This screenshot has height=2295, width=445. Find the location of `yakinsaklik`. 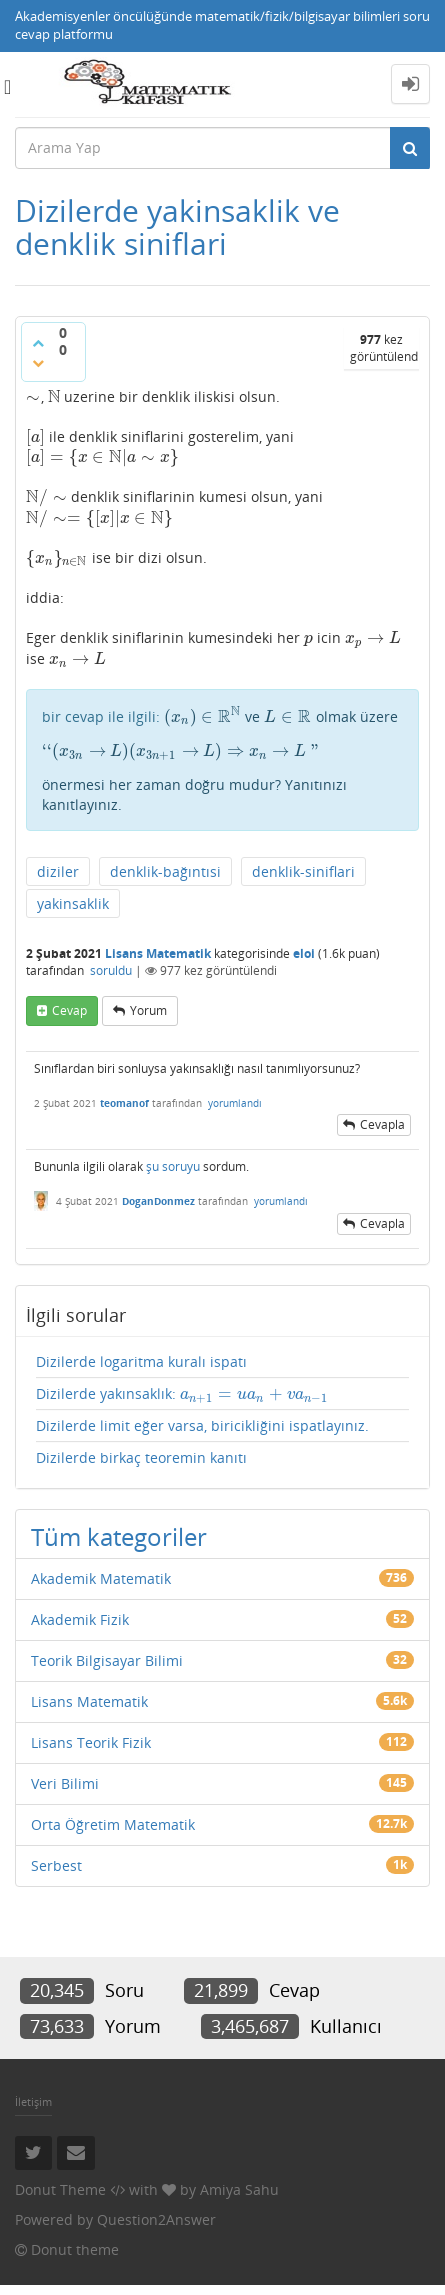

yakinsaklik is located at coordinates (73, 903).